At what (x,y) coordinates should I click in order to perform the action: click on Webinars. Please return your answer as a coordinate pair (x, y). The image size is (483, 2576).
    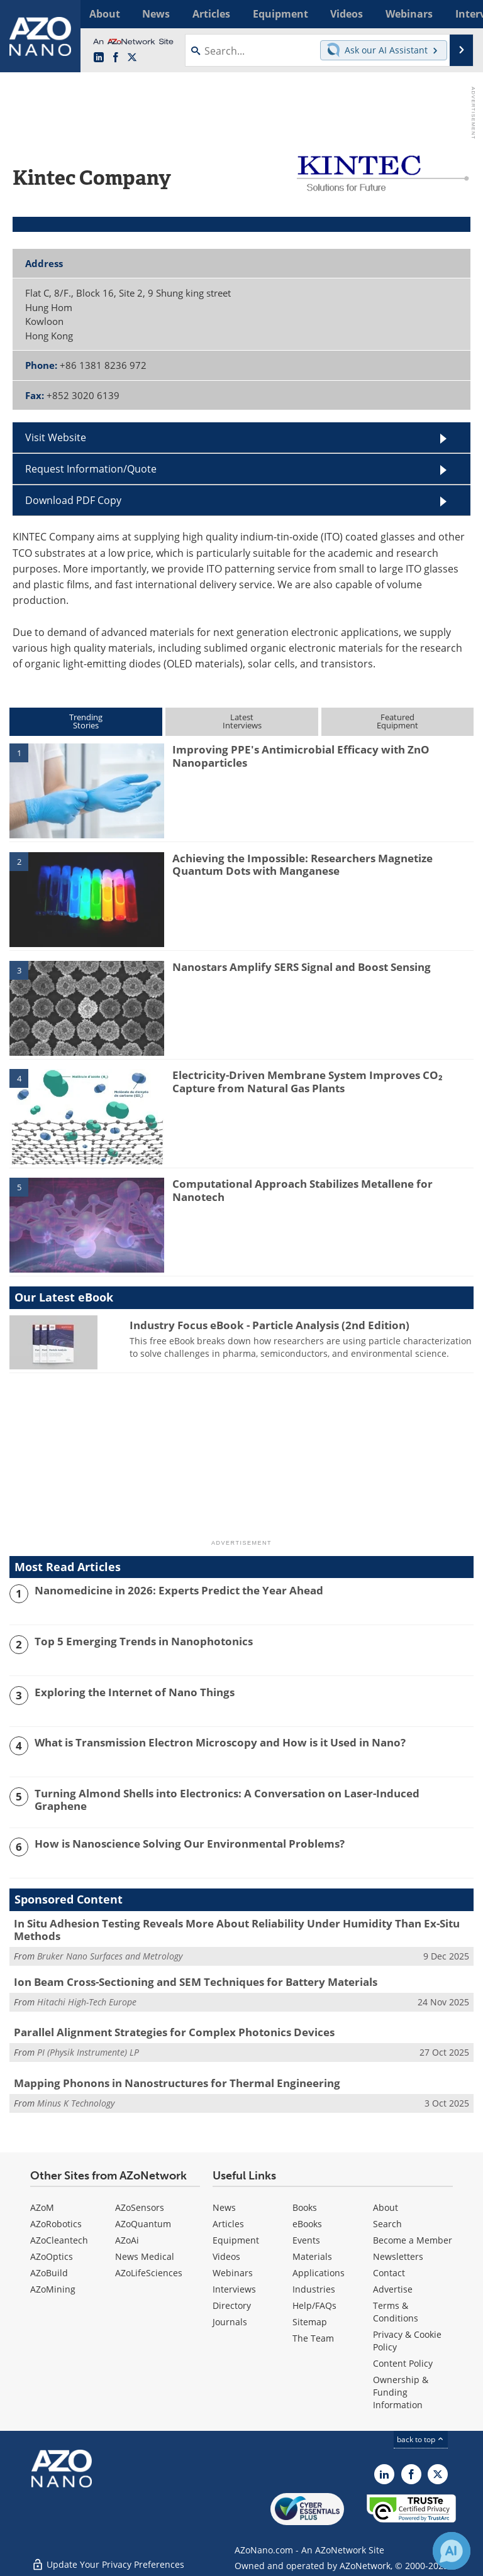
    Looking at the image, I should click on (233, 2273).